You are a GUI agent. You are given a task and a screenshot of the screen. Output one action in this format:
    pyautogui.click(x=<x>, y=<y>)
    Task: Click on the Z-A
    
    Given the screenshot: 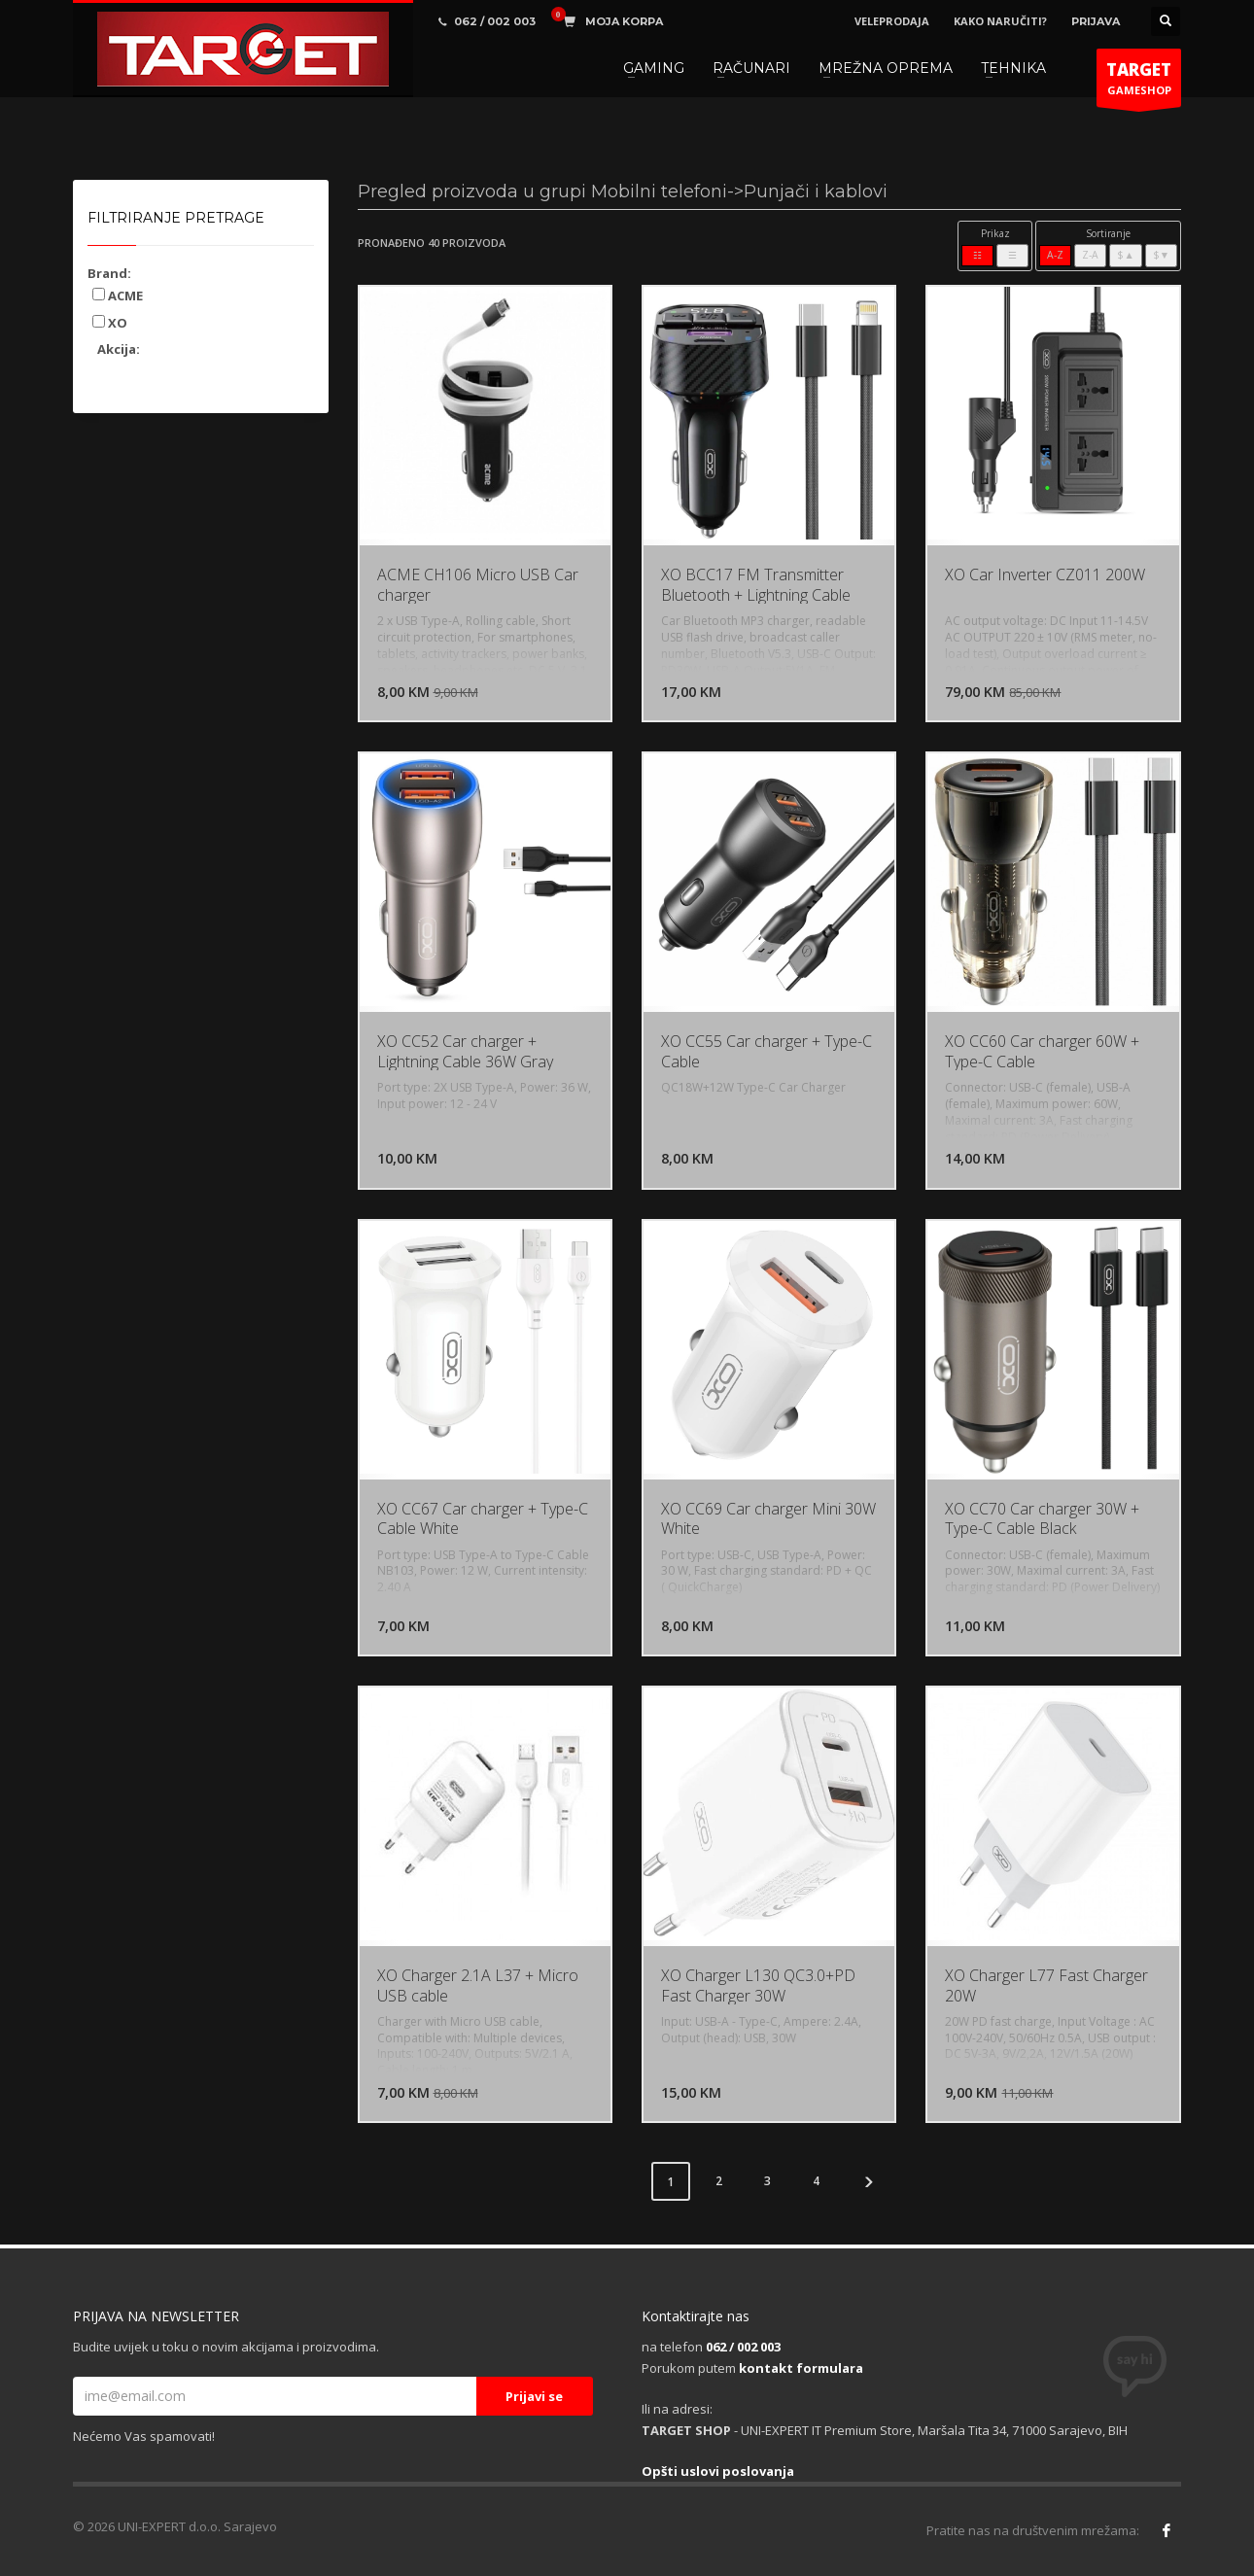 What is the action you would take?
    pyautogui.click(x=1090, y=254)
    